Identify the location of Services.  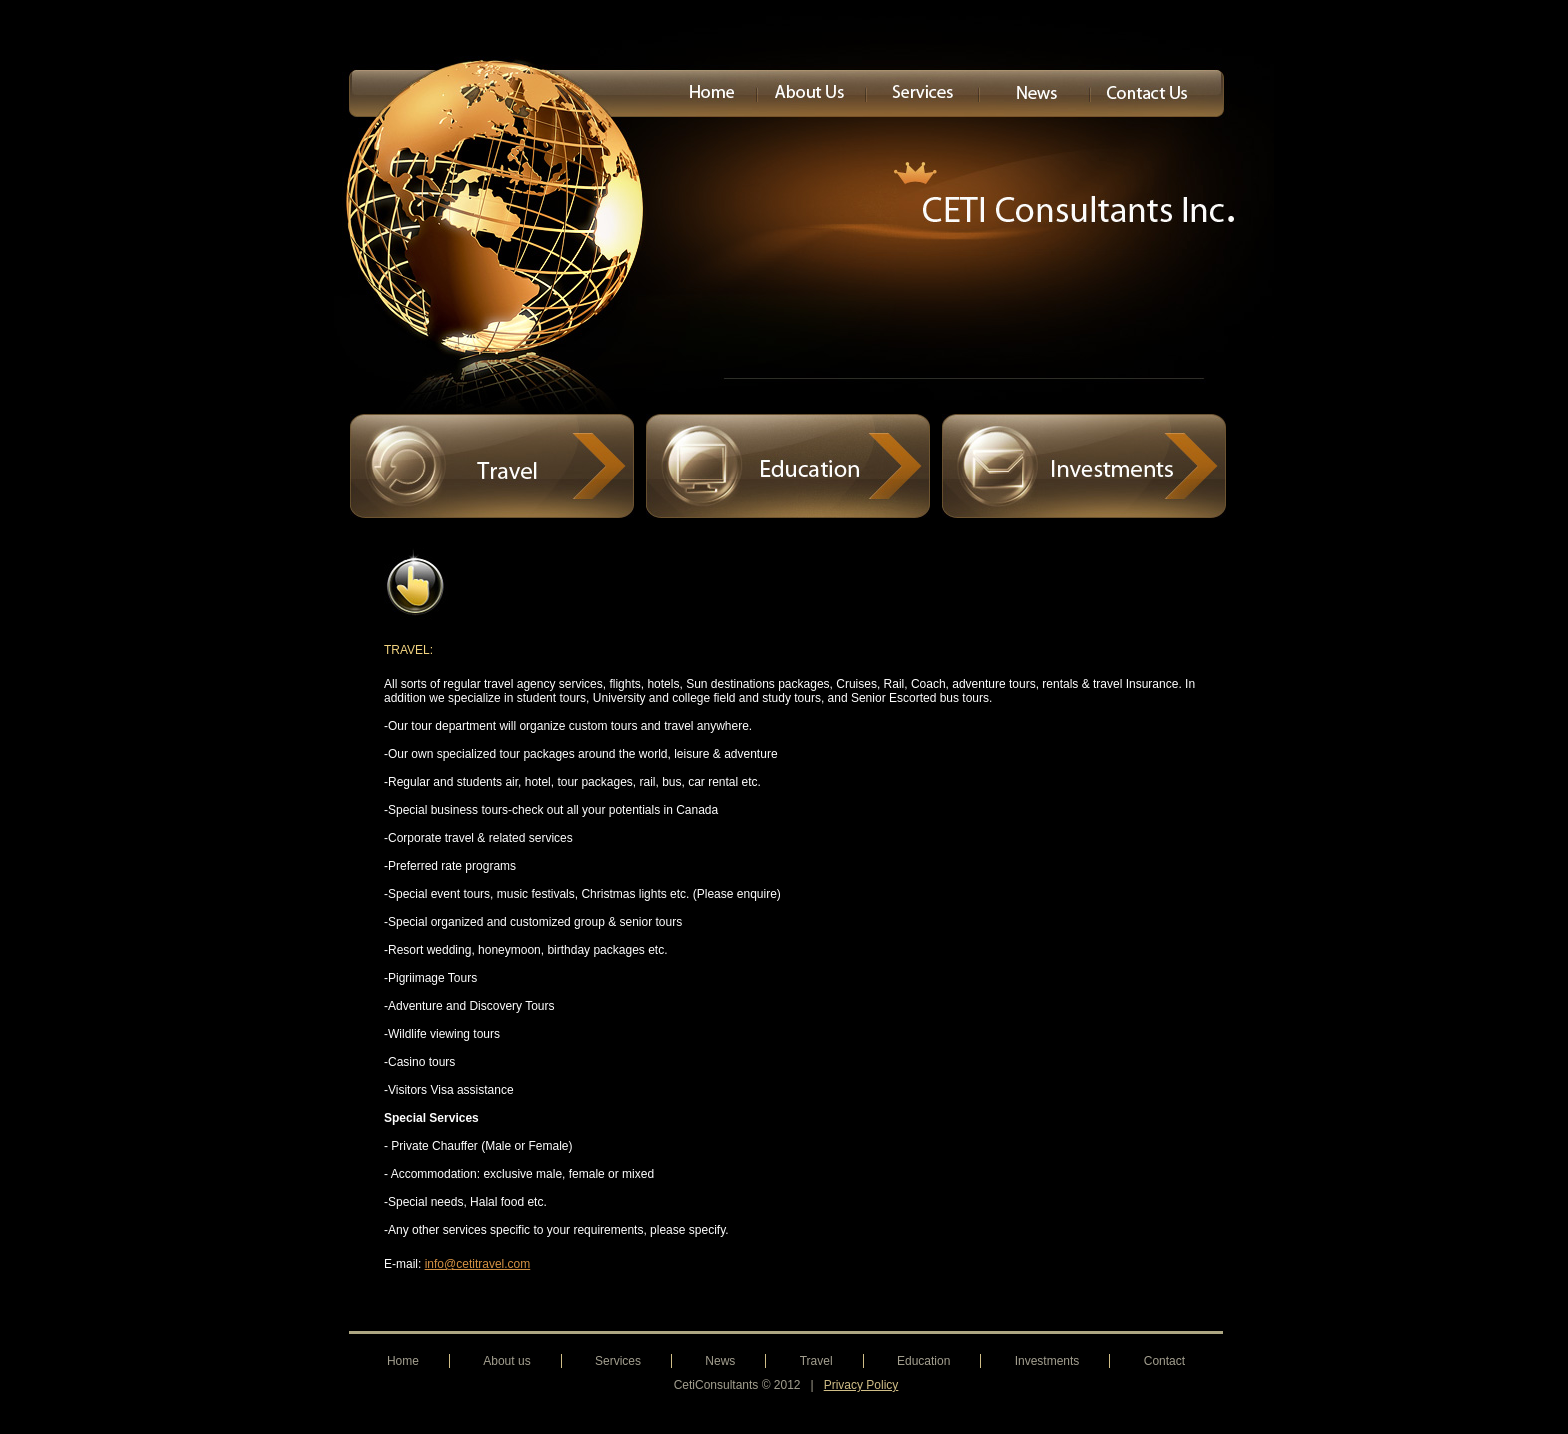
(618, 1361).